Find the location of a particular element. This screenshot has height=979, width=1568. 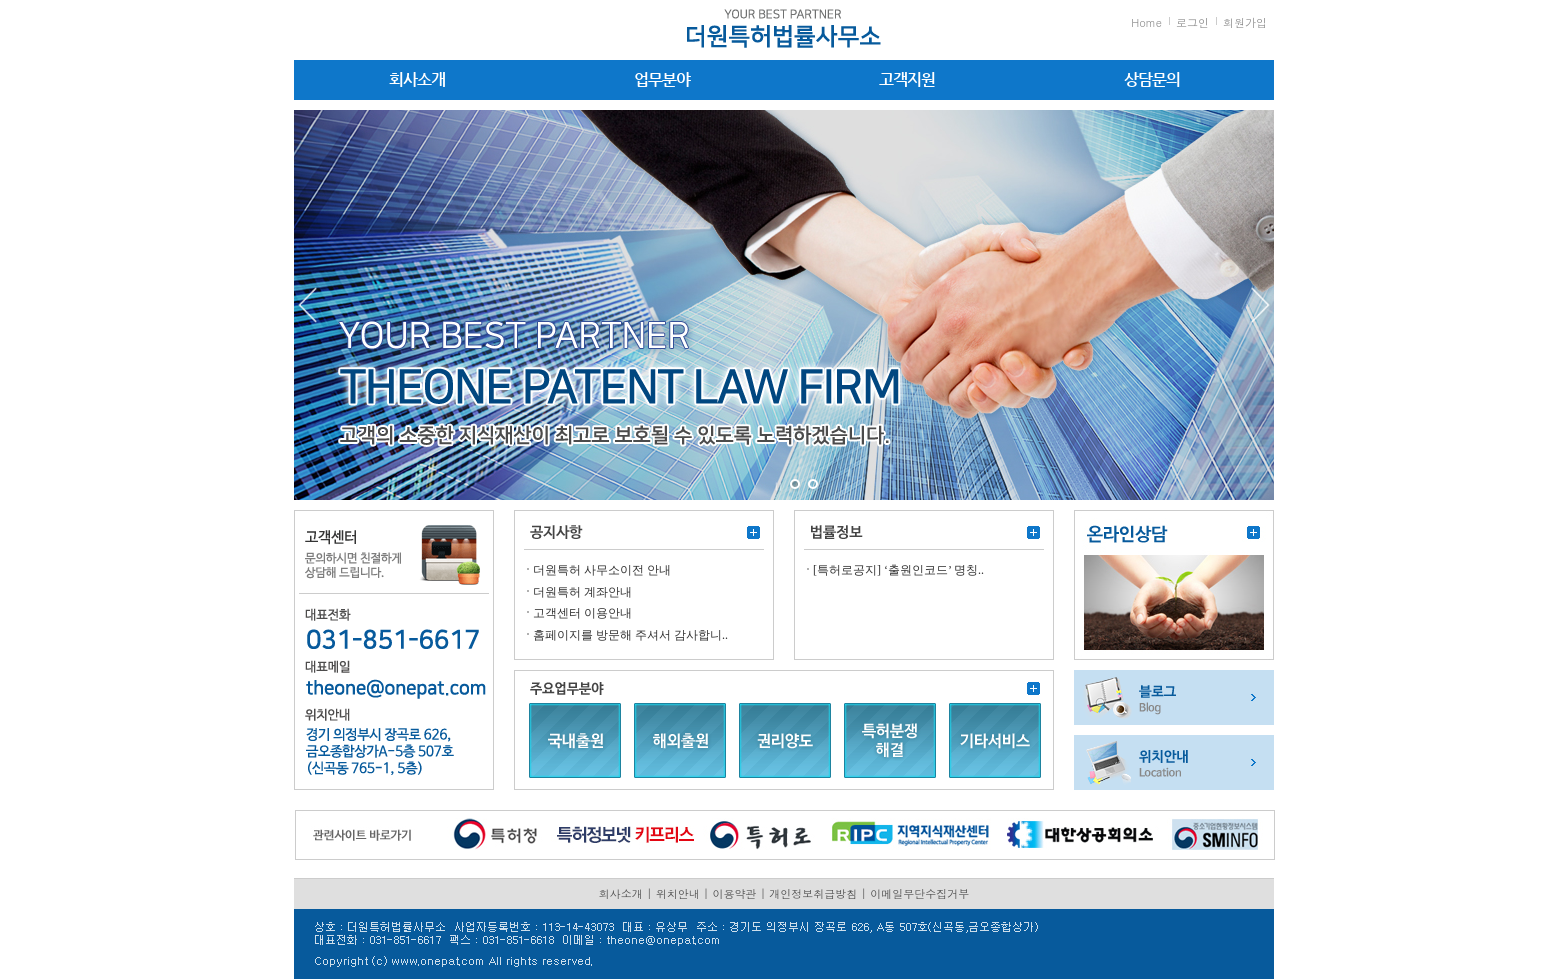

개인정보취급방침 is located at coordinates (813, 893).